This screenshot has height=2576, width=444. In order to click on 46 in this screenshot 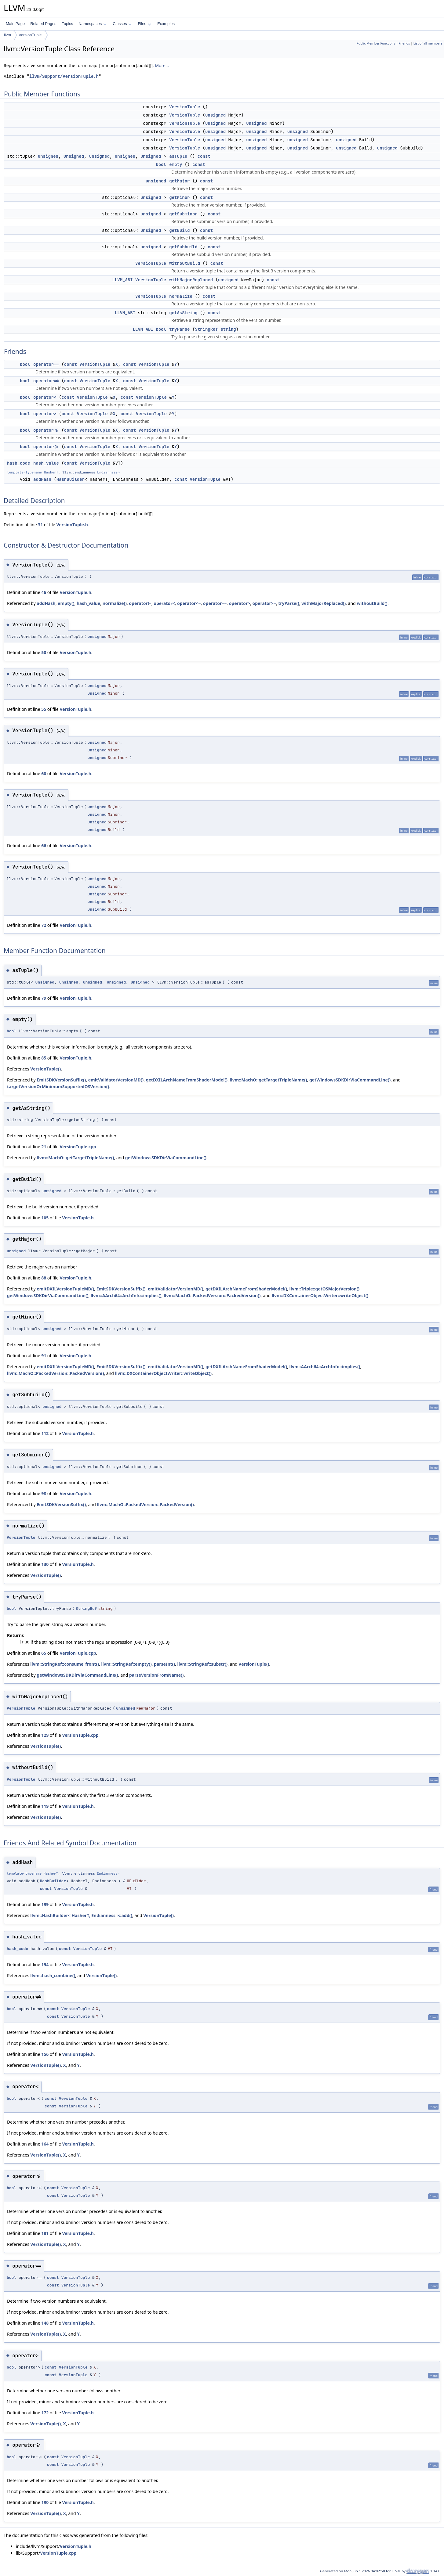, I will do `click(43, 592)`.